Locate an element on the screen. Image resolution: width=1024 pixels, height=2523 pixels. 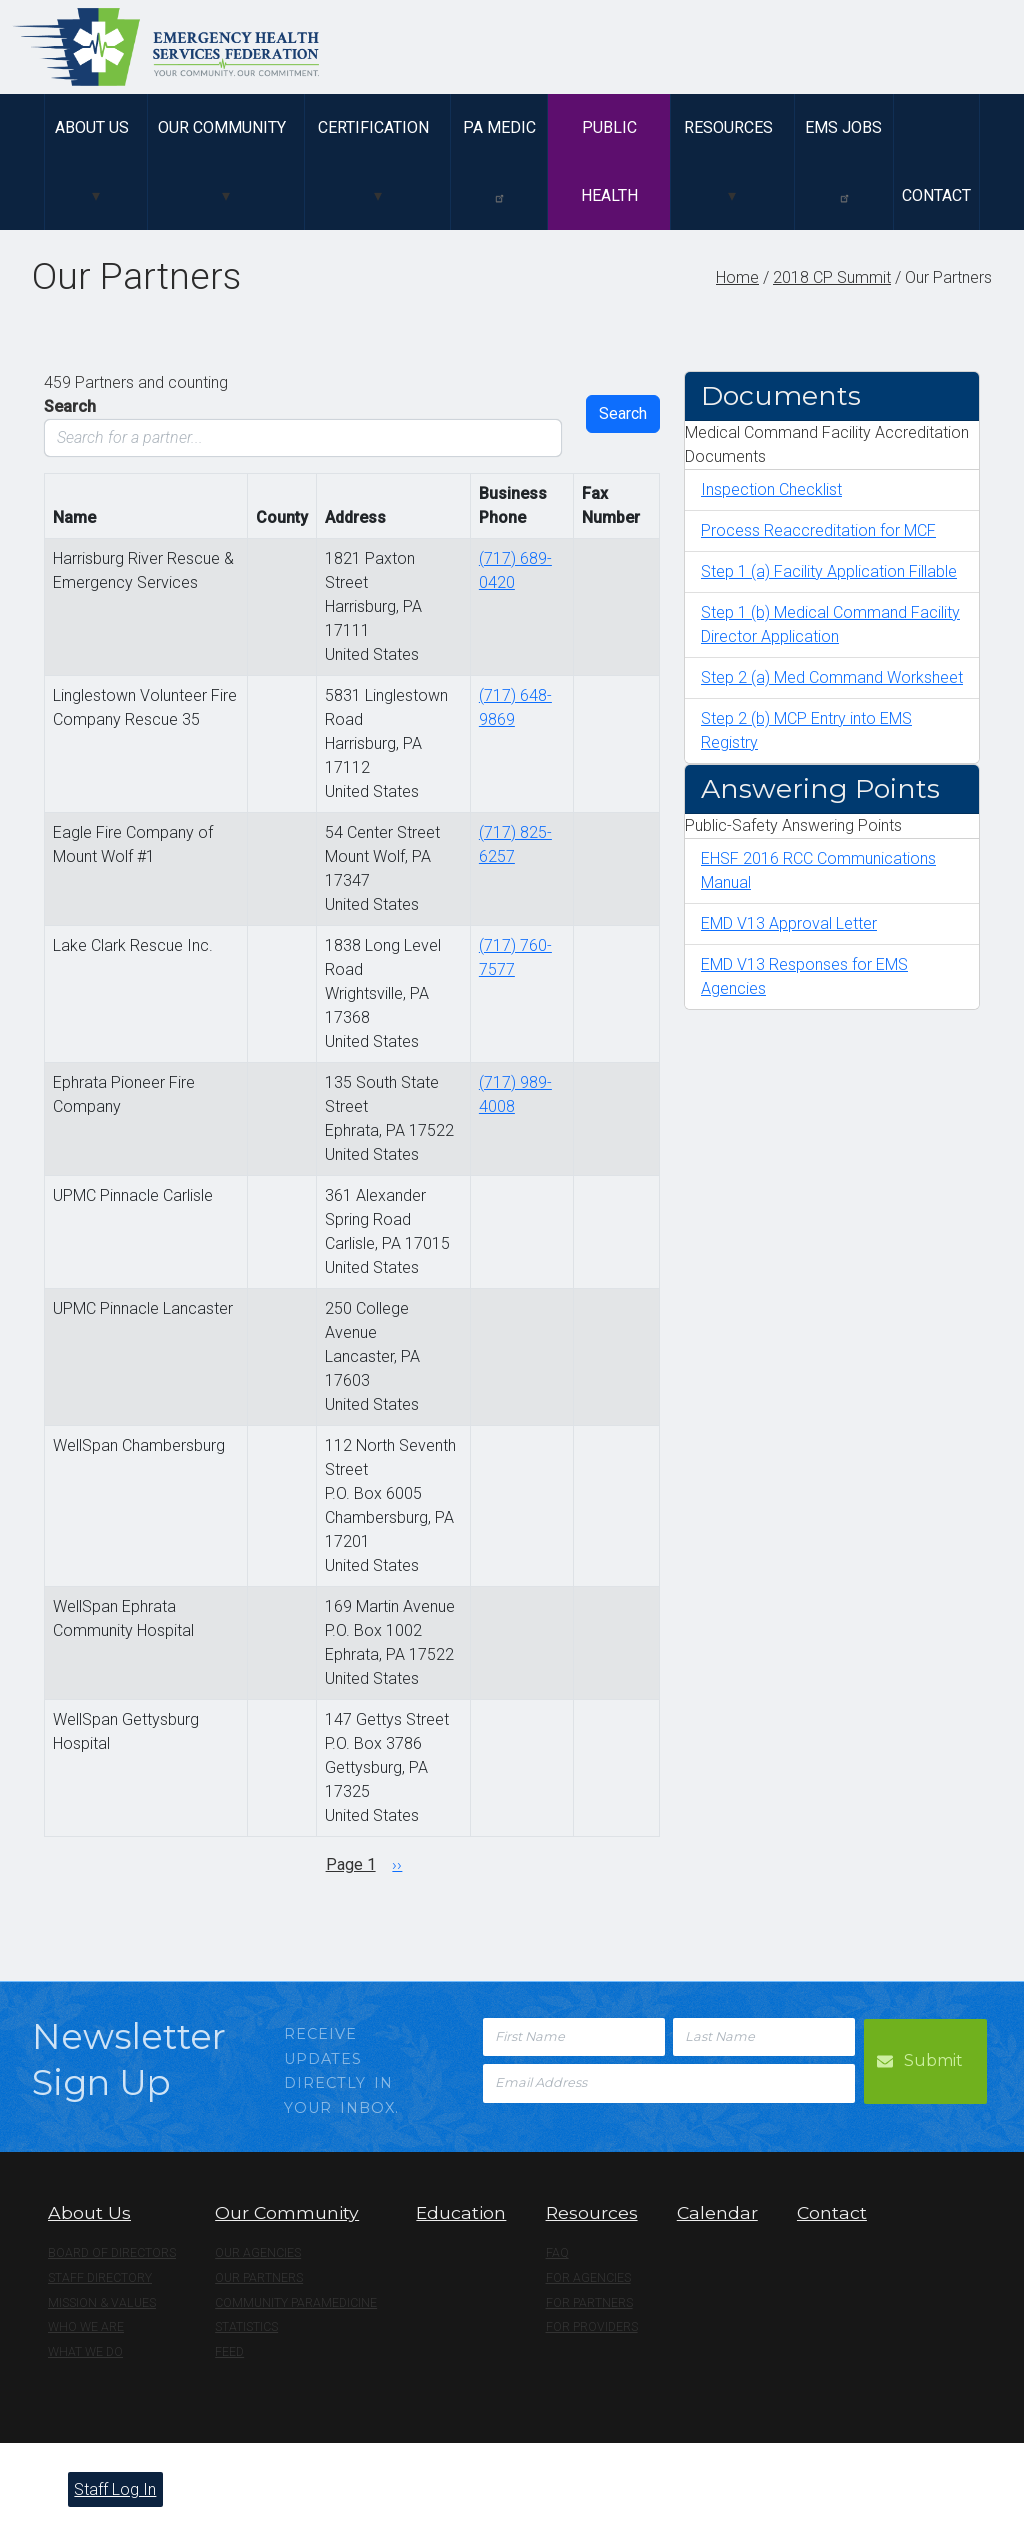
Contact is located at coordinates (936, 195).